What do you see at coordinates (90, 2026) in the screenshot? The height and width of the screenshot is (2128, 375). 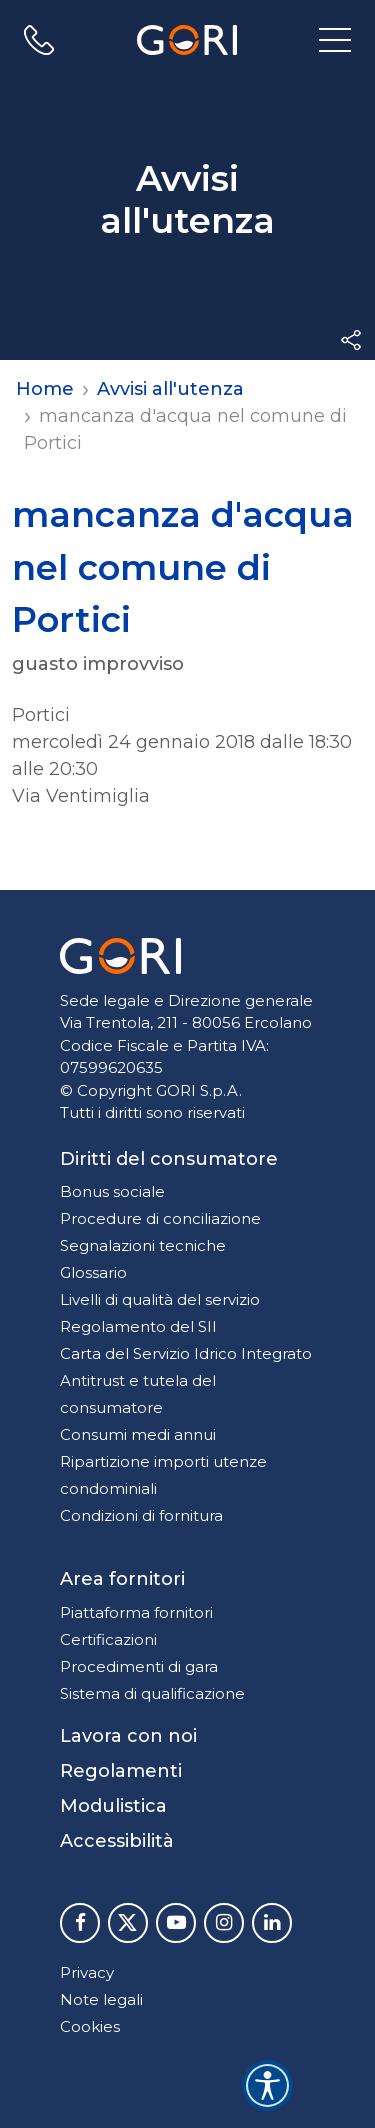 I see `Cookies` at bounding box center [90, 2026].